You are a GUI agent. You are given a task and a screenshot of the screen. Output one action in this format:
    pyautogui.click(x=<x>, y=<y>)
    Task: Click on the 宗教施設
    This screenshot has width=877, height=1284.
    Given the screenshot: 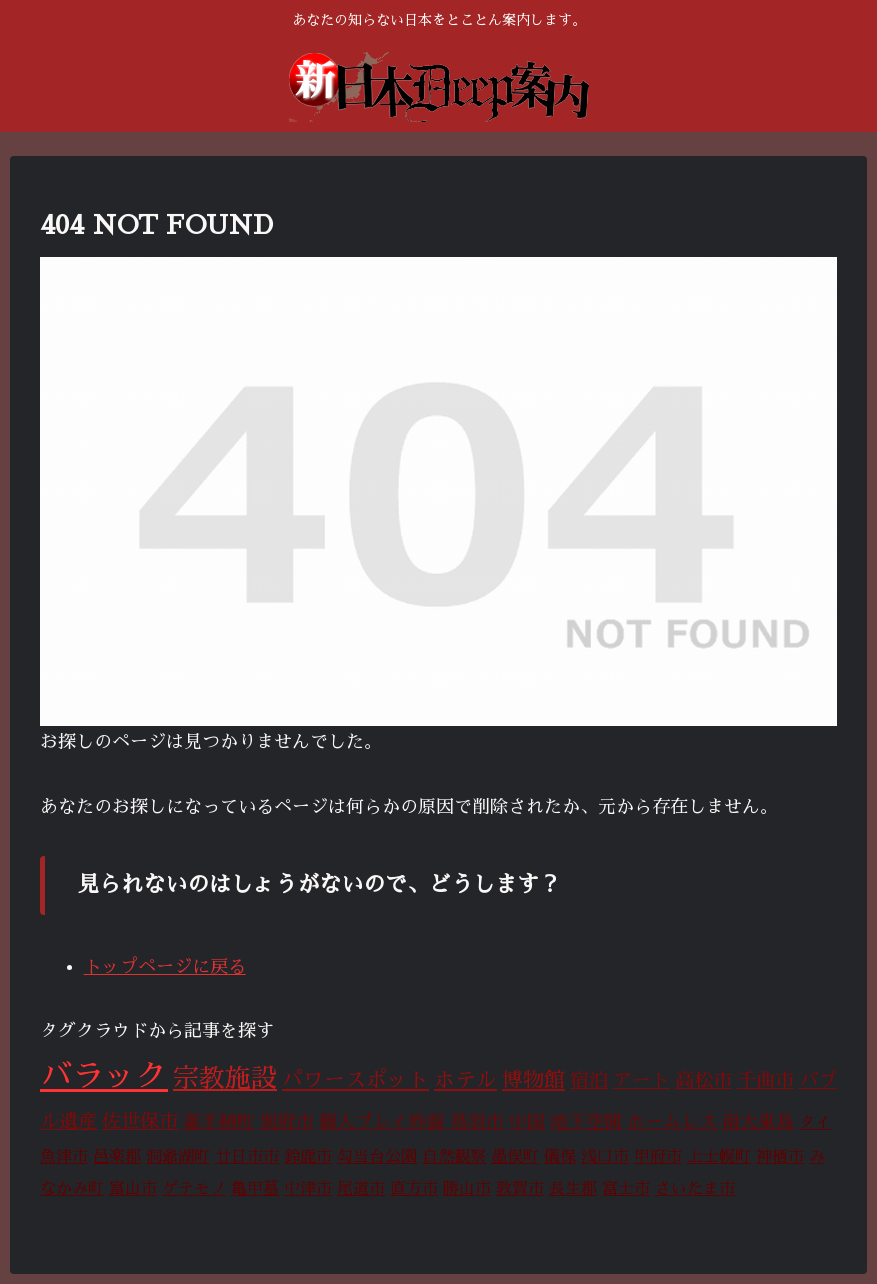 What is the action you would take?
    pyautogui.click(x=225, y=1078)
    